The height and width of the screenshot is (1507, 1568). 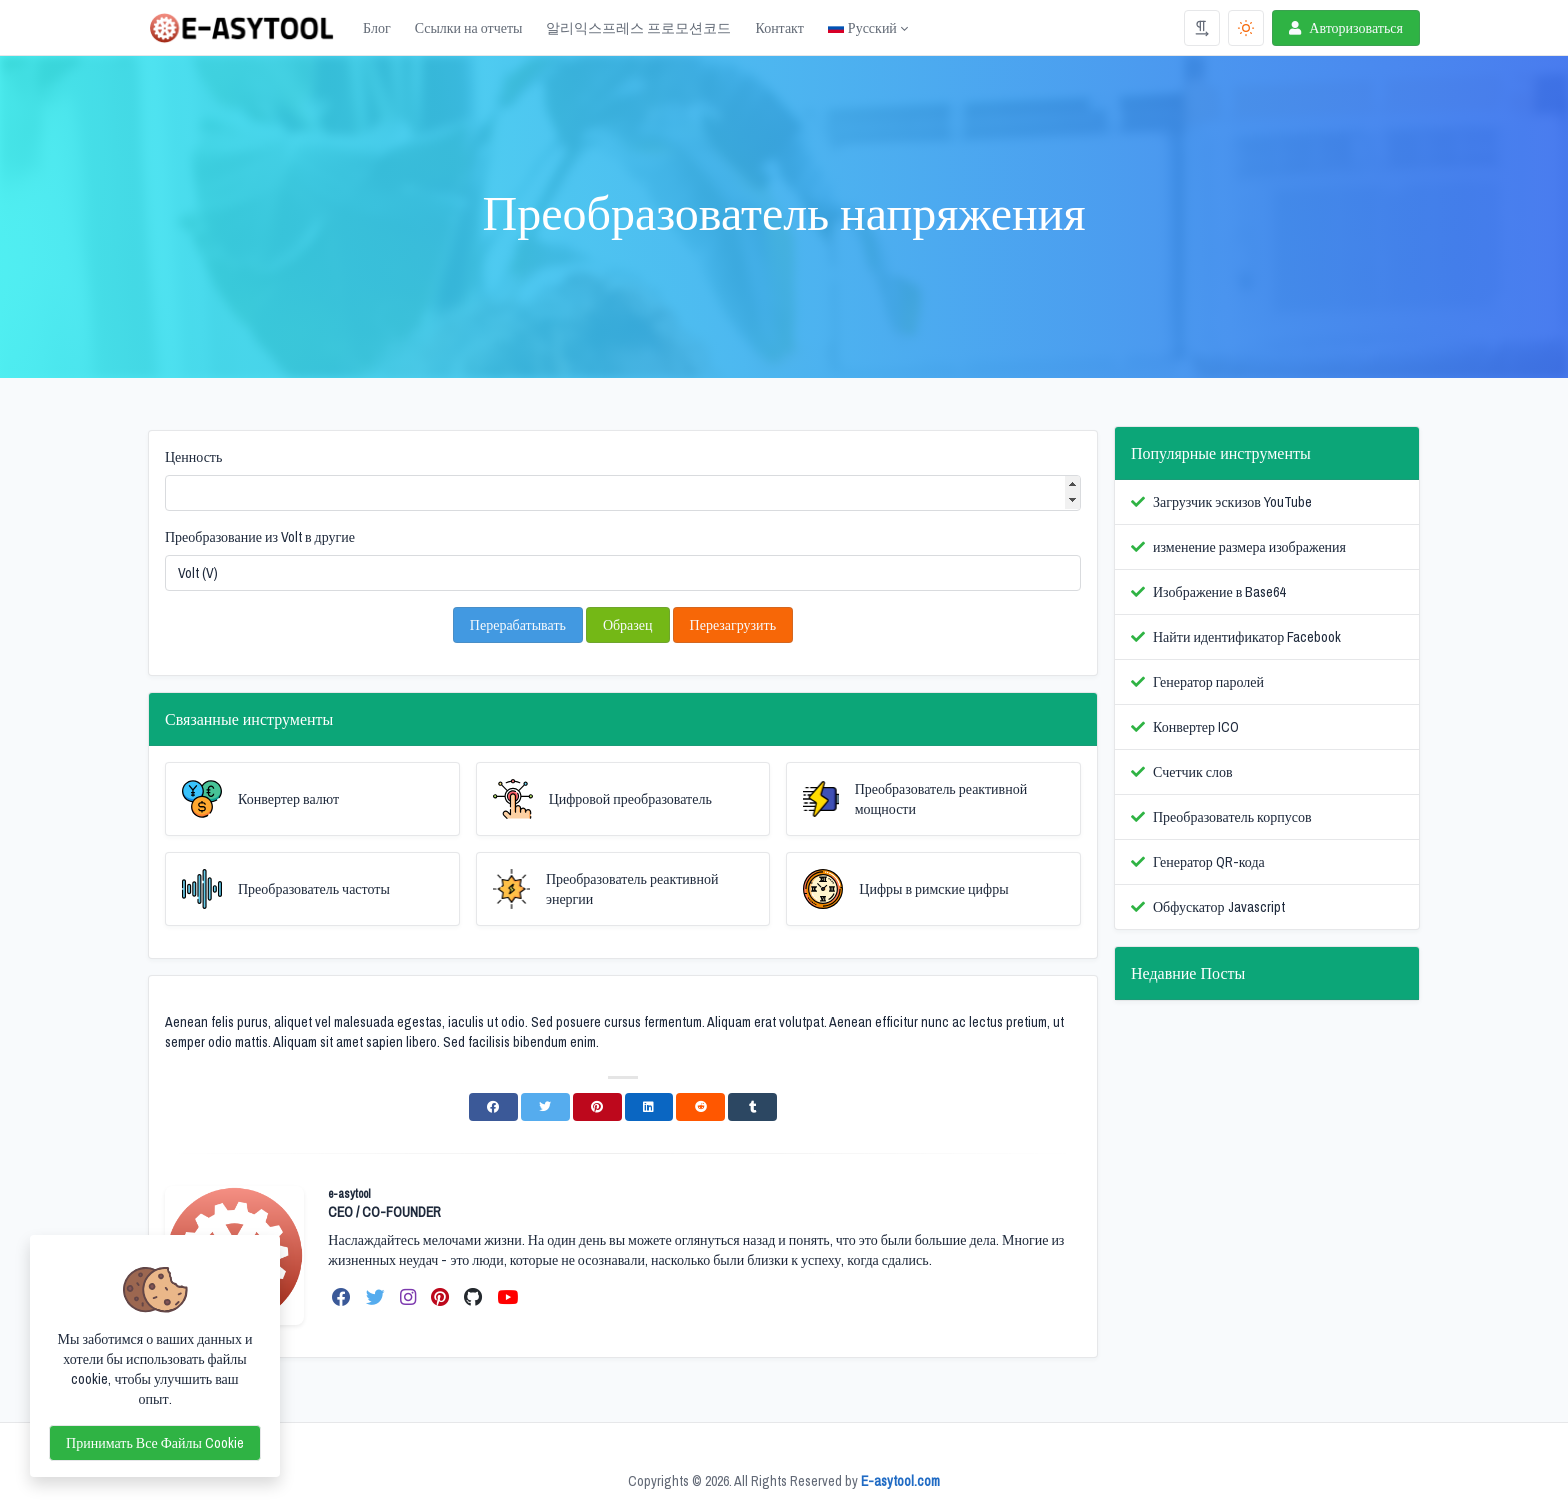 I want to click on Ссылки на отчеты, so click(x=469, y=28).